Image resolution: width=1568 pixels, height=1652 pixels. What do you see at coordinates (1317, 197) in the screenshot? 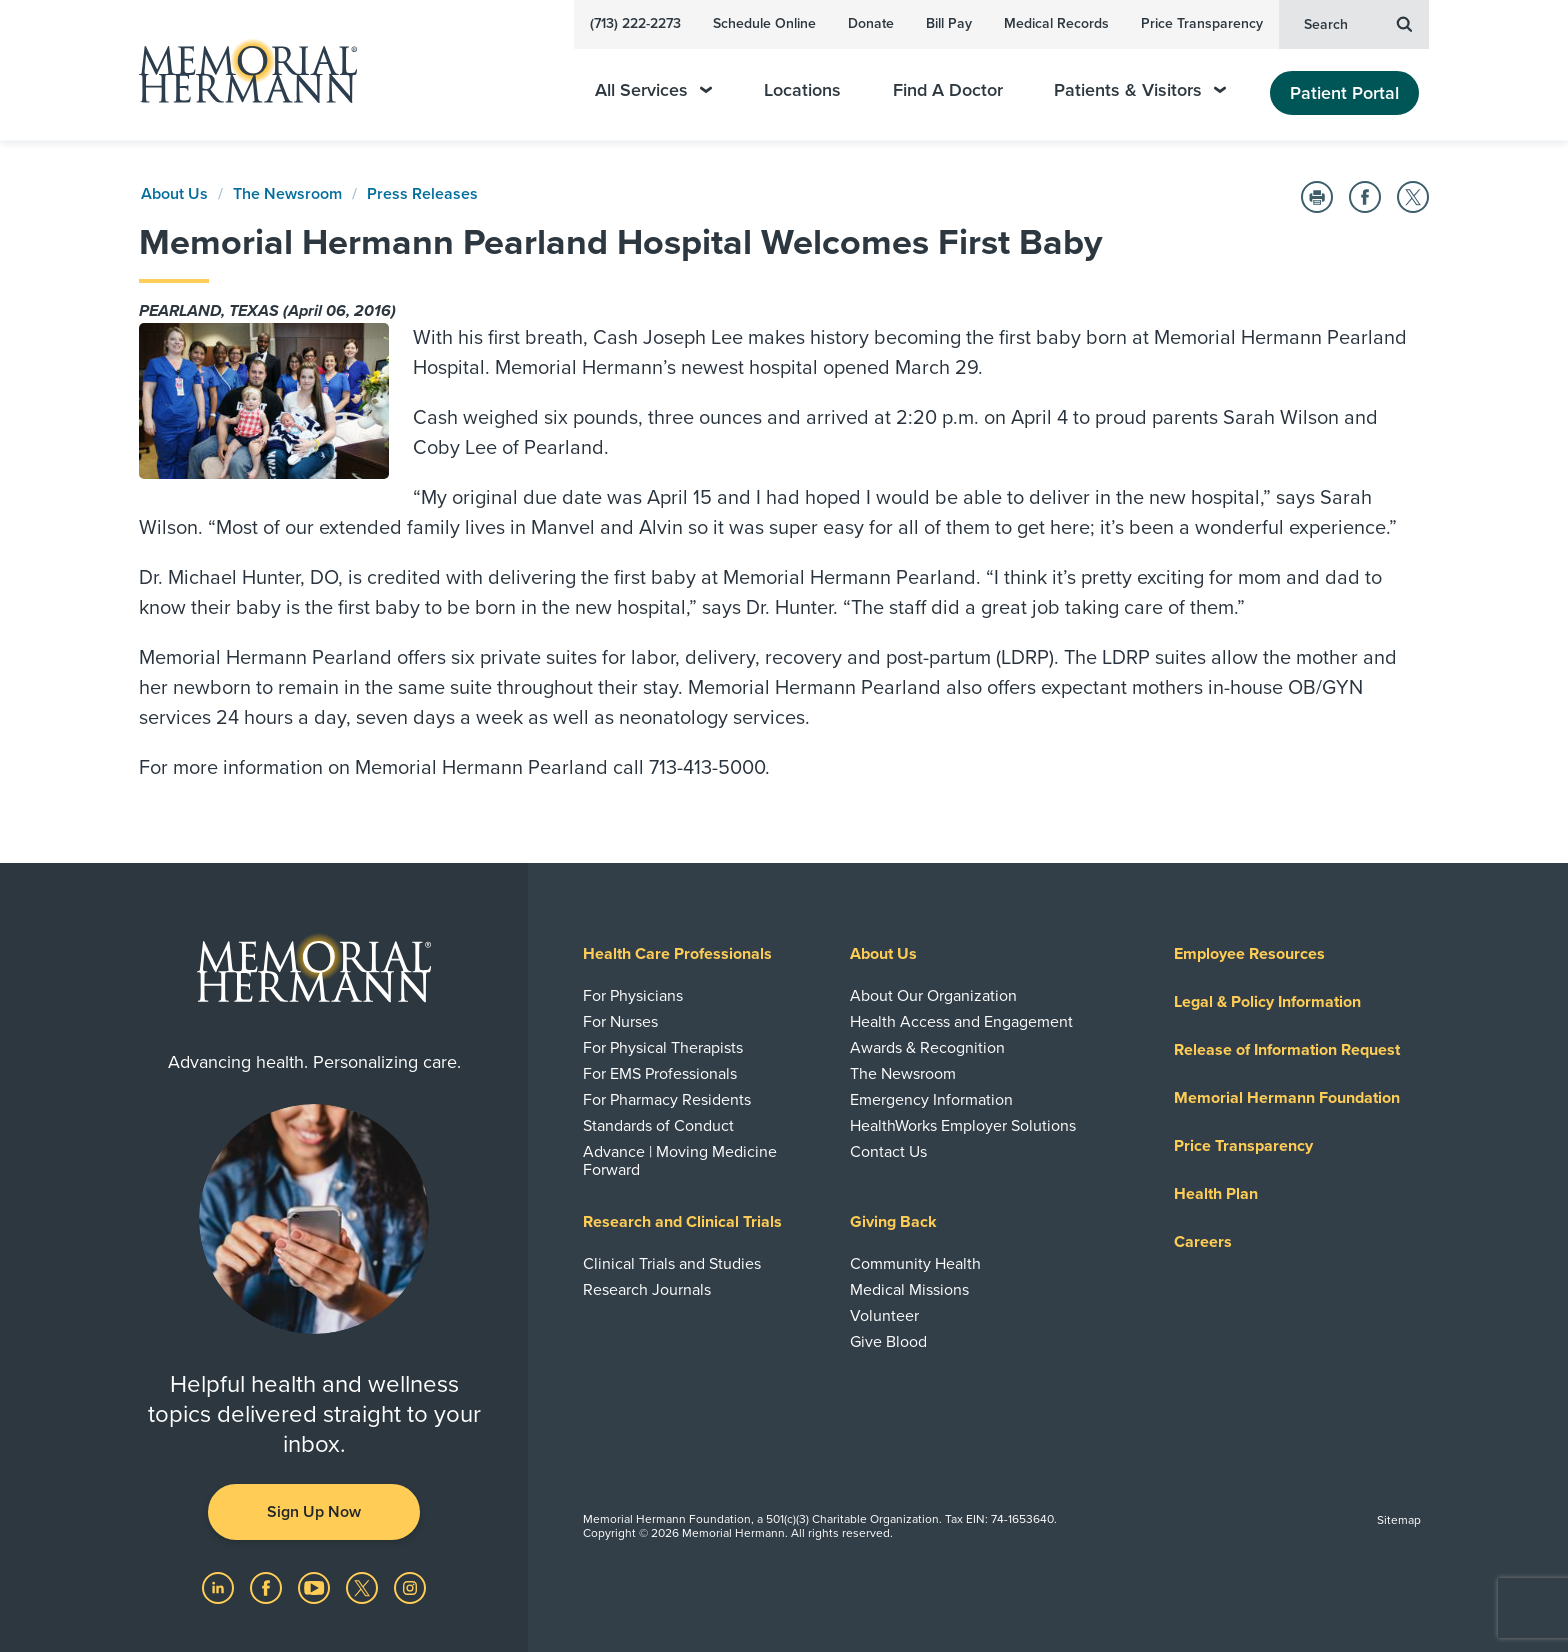
I see `[Print this Page]` at bounding box center [1317, 197].